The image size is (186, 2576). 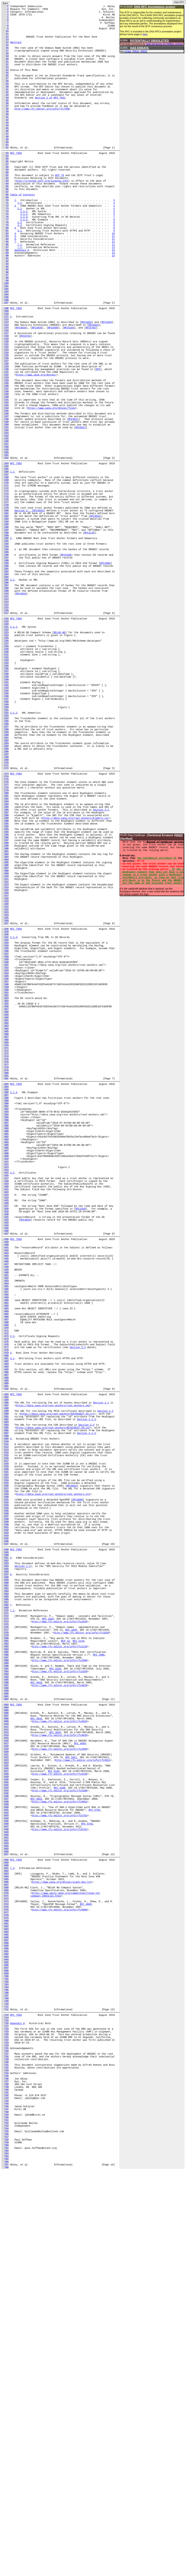 I want to click on 617, so click(x=5, y=2069).